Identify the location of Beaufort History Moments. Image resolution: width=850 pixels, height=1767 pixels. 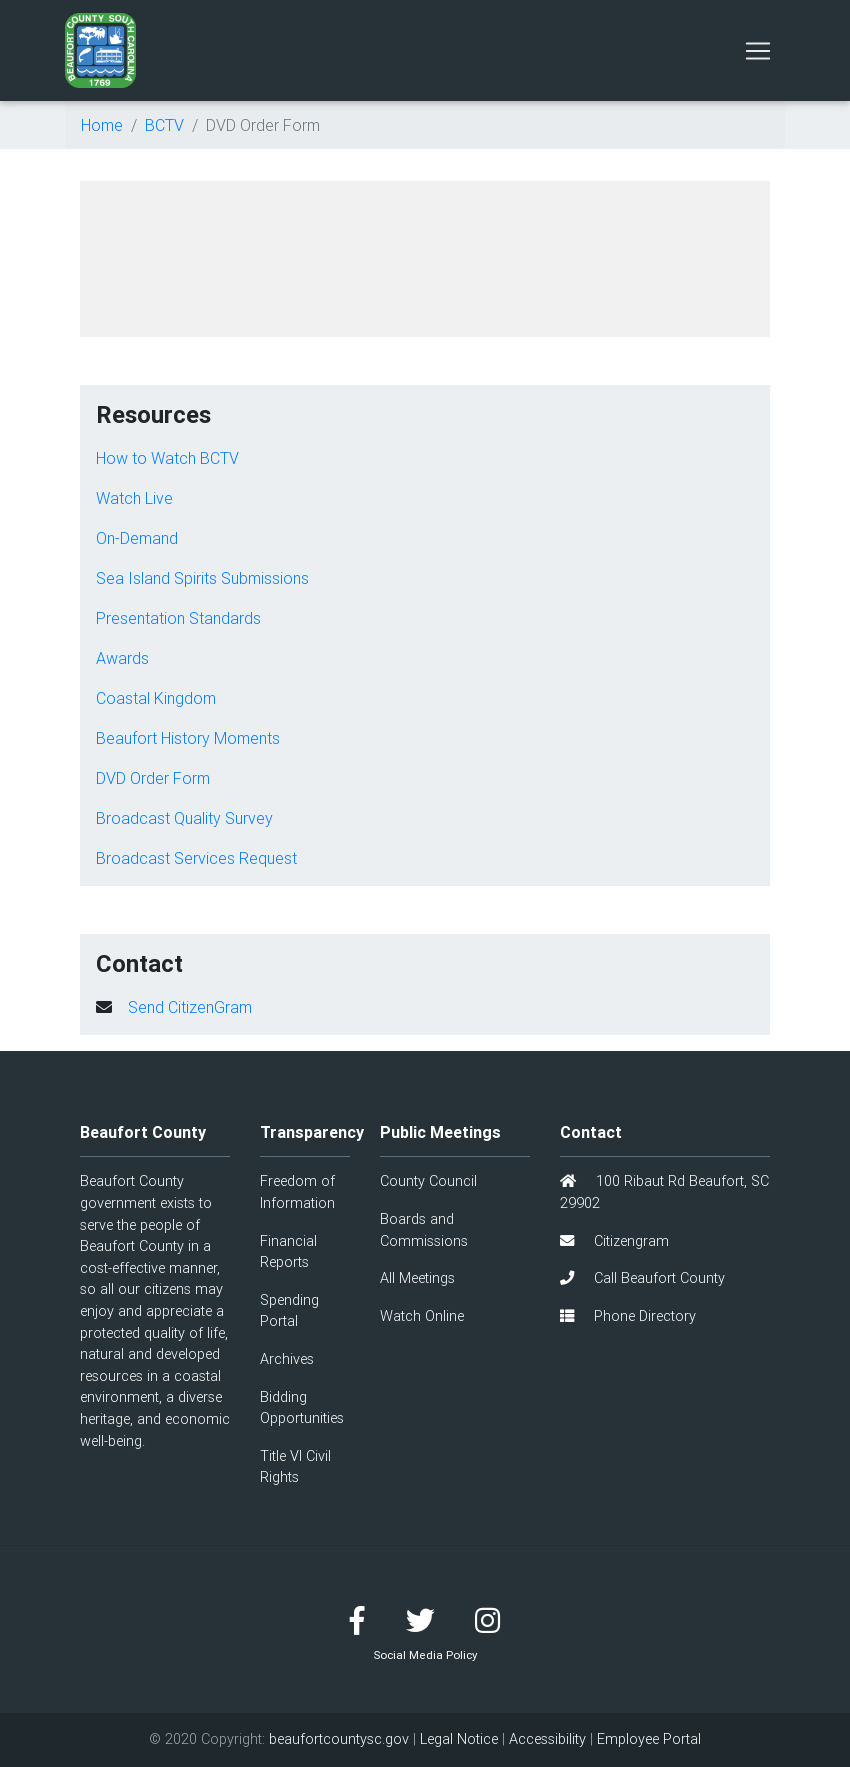
(188, 738).